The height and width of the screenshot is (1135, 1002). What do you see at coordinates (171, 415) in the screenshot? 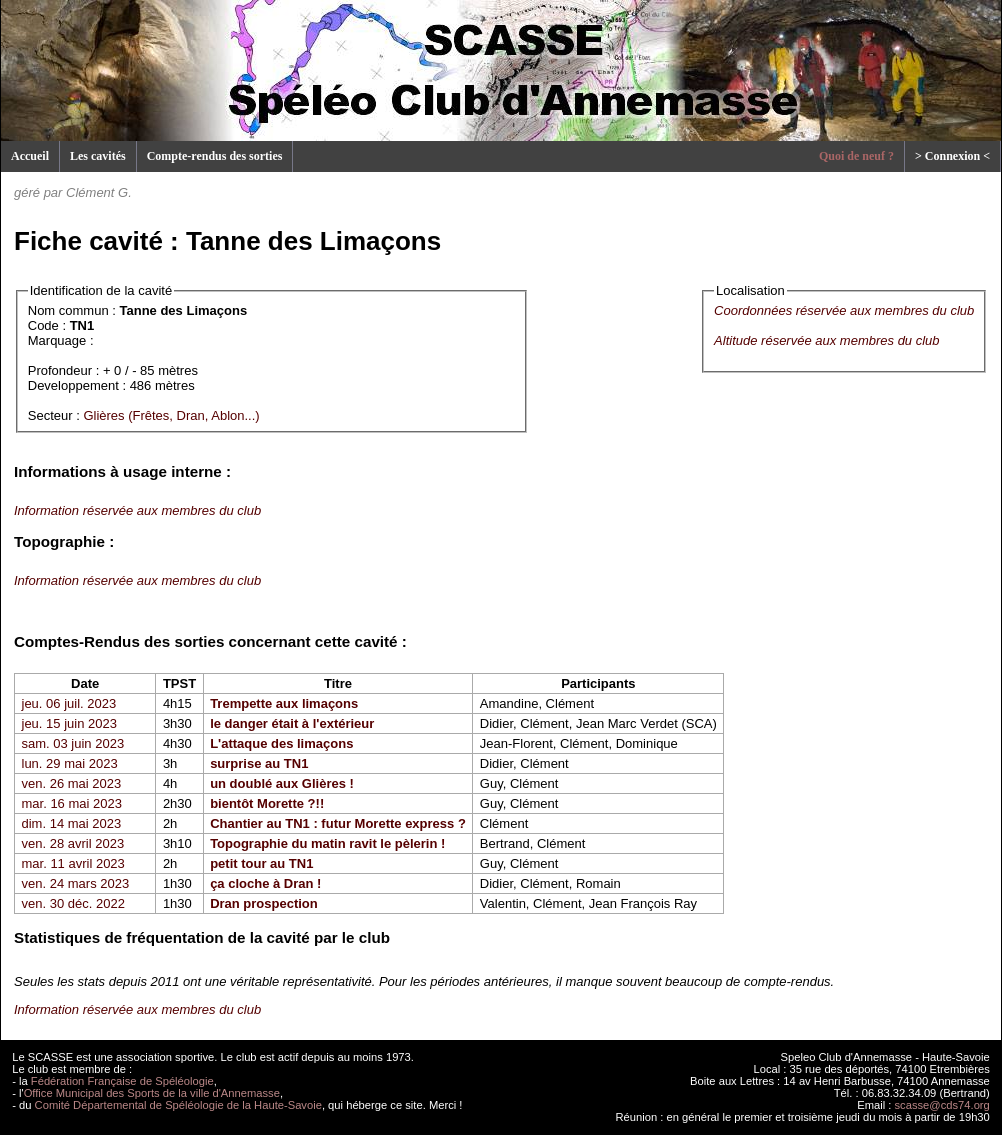
I see `Glières (Frêtes, Dran, Ablon...)` at bounding box center [171, 415].